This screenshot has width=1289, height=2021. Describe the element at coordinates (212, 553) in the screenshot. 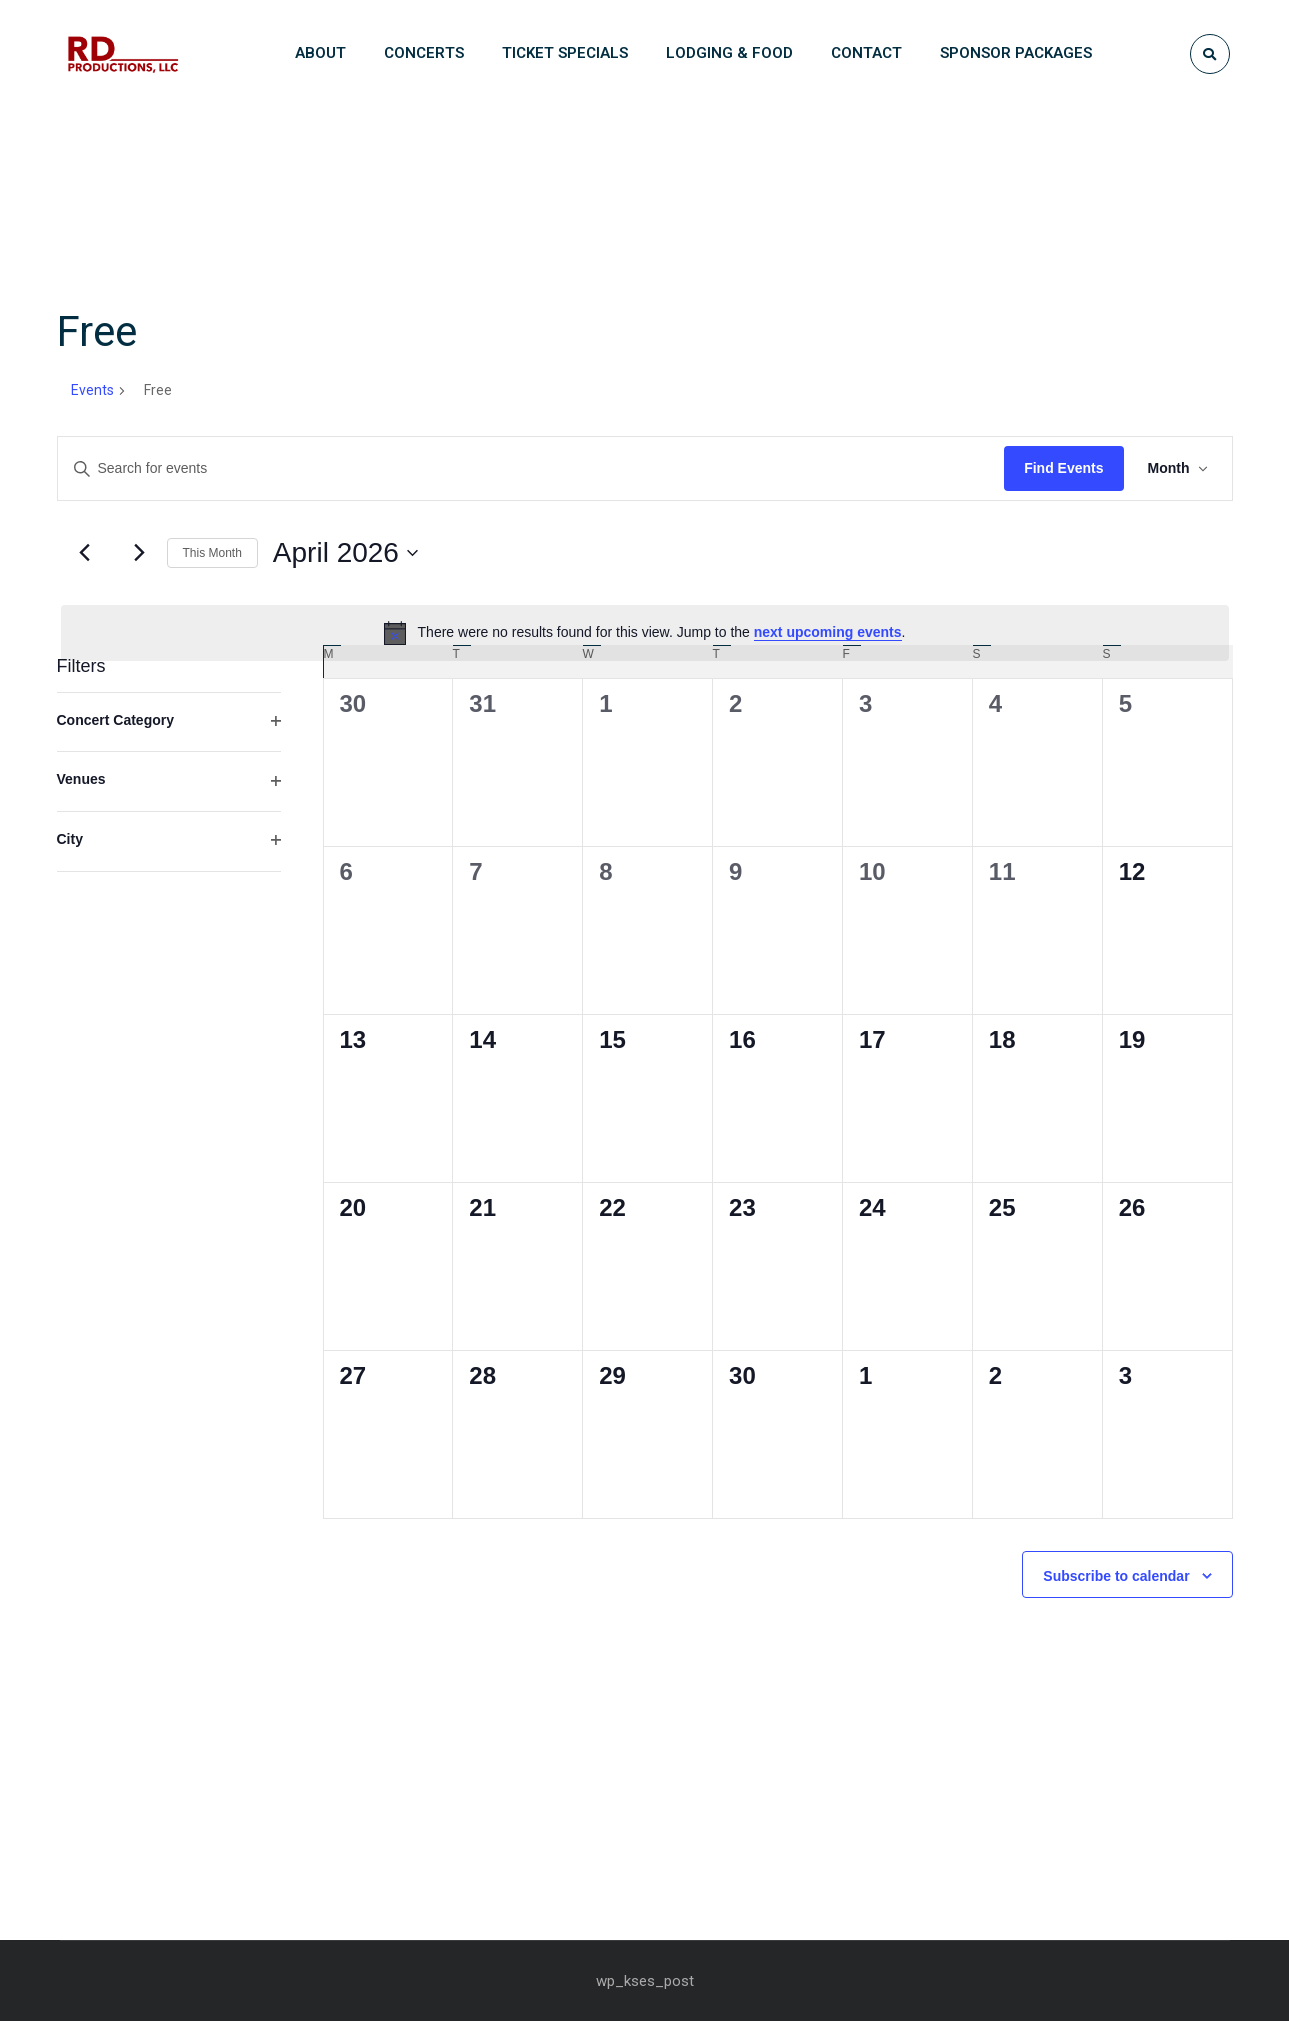

I see `This Month` at that location.